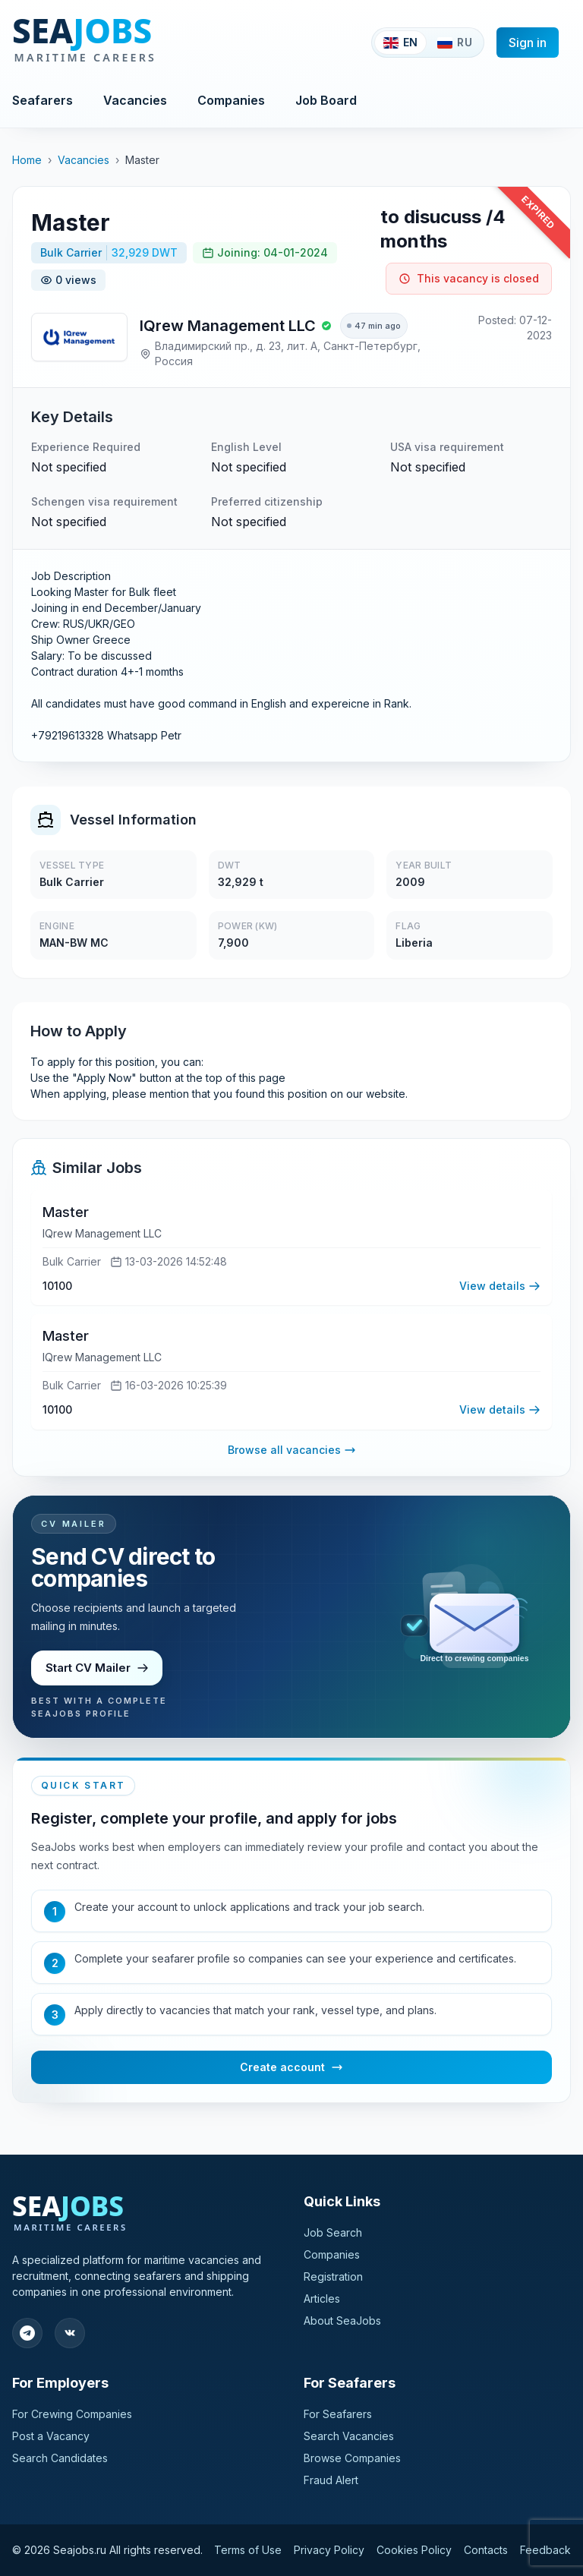  Describe the element at coordinates (60, 2457) in the screenshot. I see `Search Candidates` at that location.